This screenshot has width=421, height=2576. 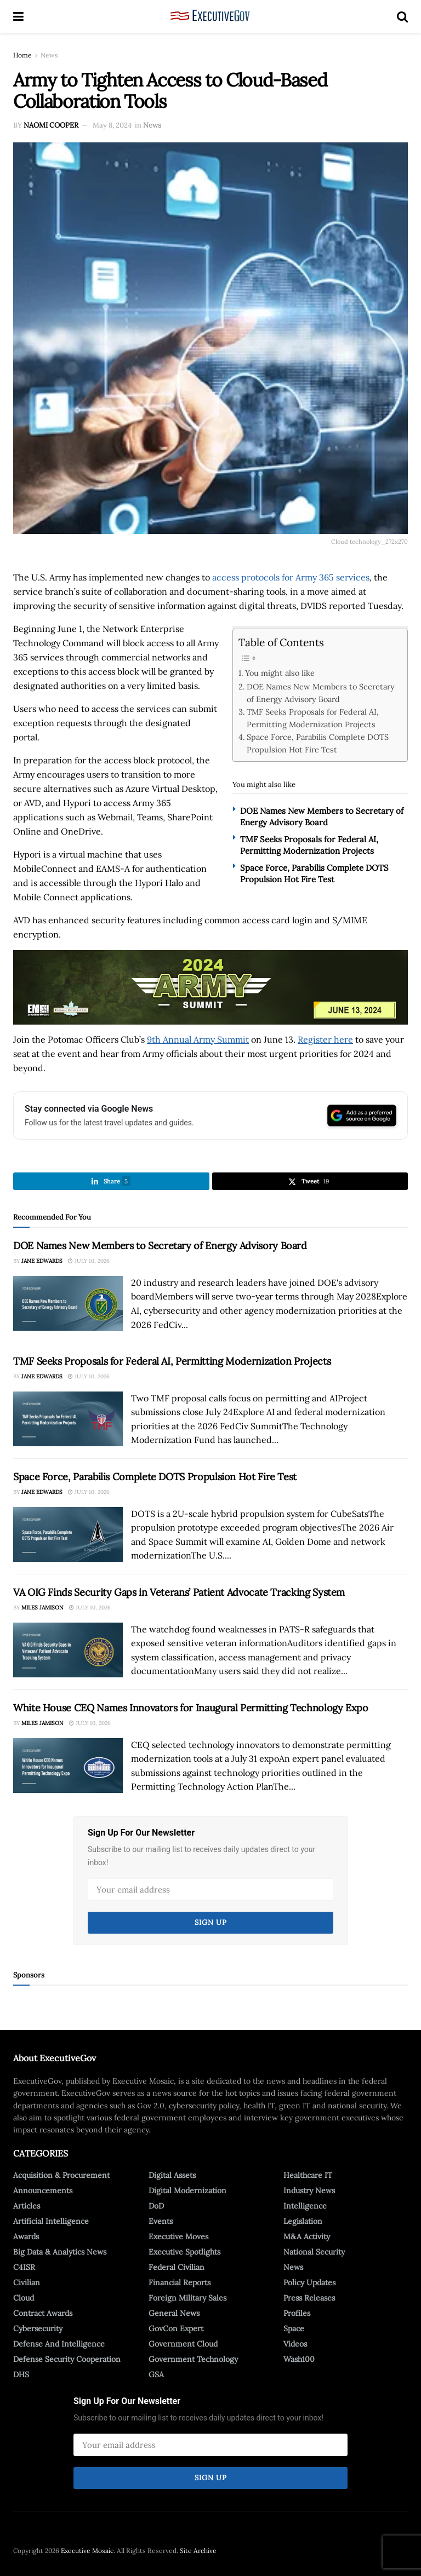 I want to click on White House CEQ Names Innovators for Inaugural Permitting Technology Expo, so click(x=190, y=1707).